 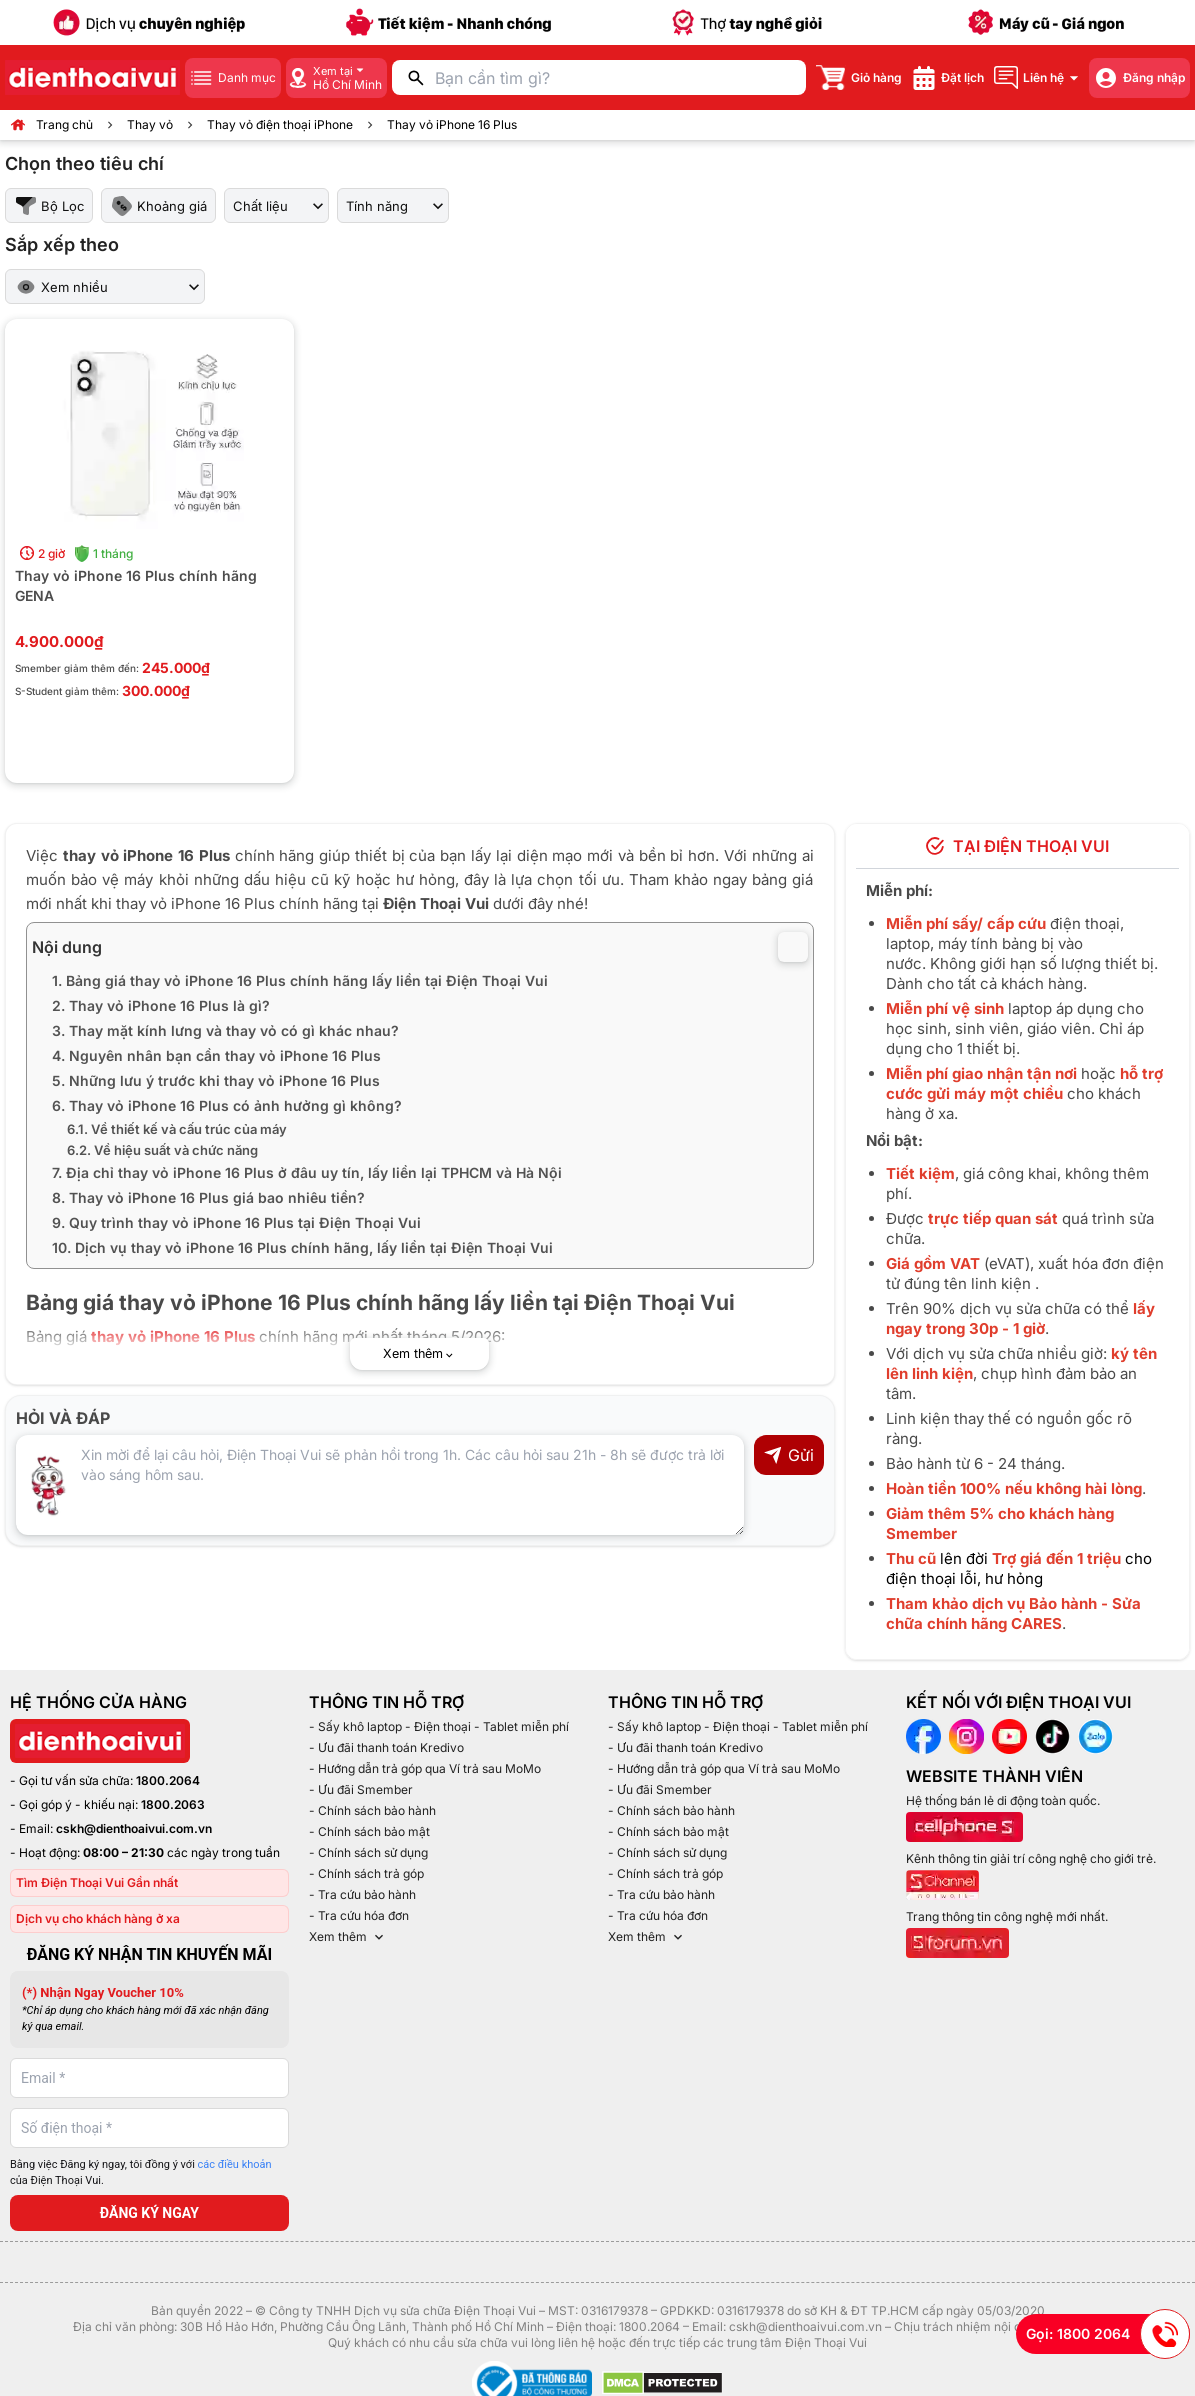 What do you see at coordinates (300, 980) in the screenshot?
I see `1. Bảng giá thay vỏ iPhone 16 Plus chính hãng lấy liền tại Điện Thoại Vui` at bounding box center [300, 980].